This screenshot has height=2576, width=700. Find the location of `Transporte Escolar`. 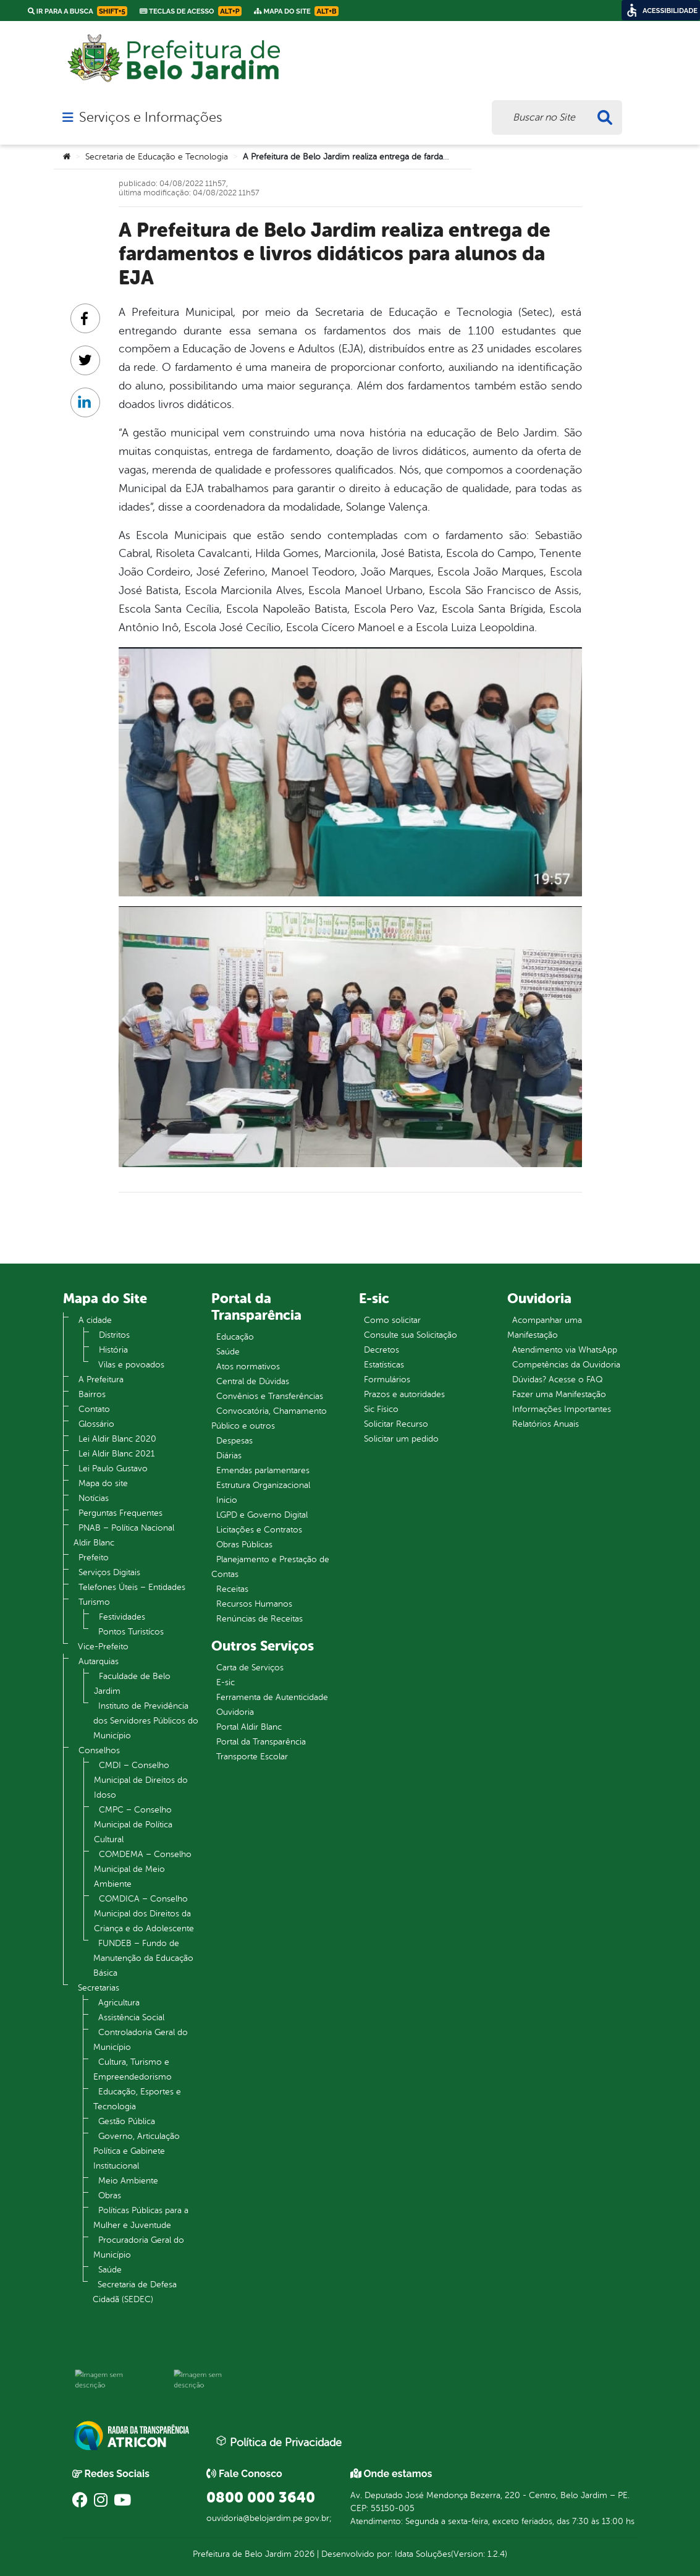

Transporte Escolar is located at coordinates (252, 1756).